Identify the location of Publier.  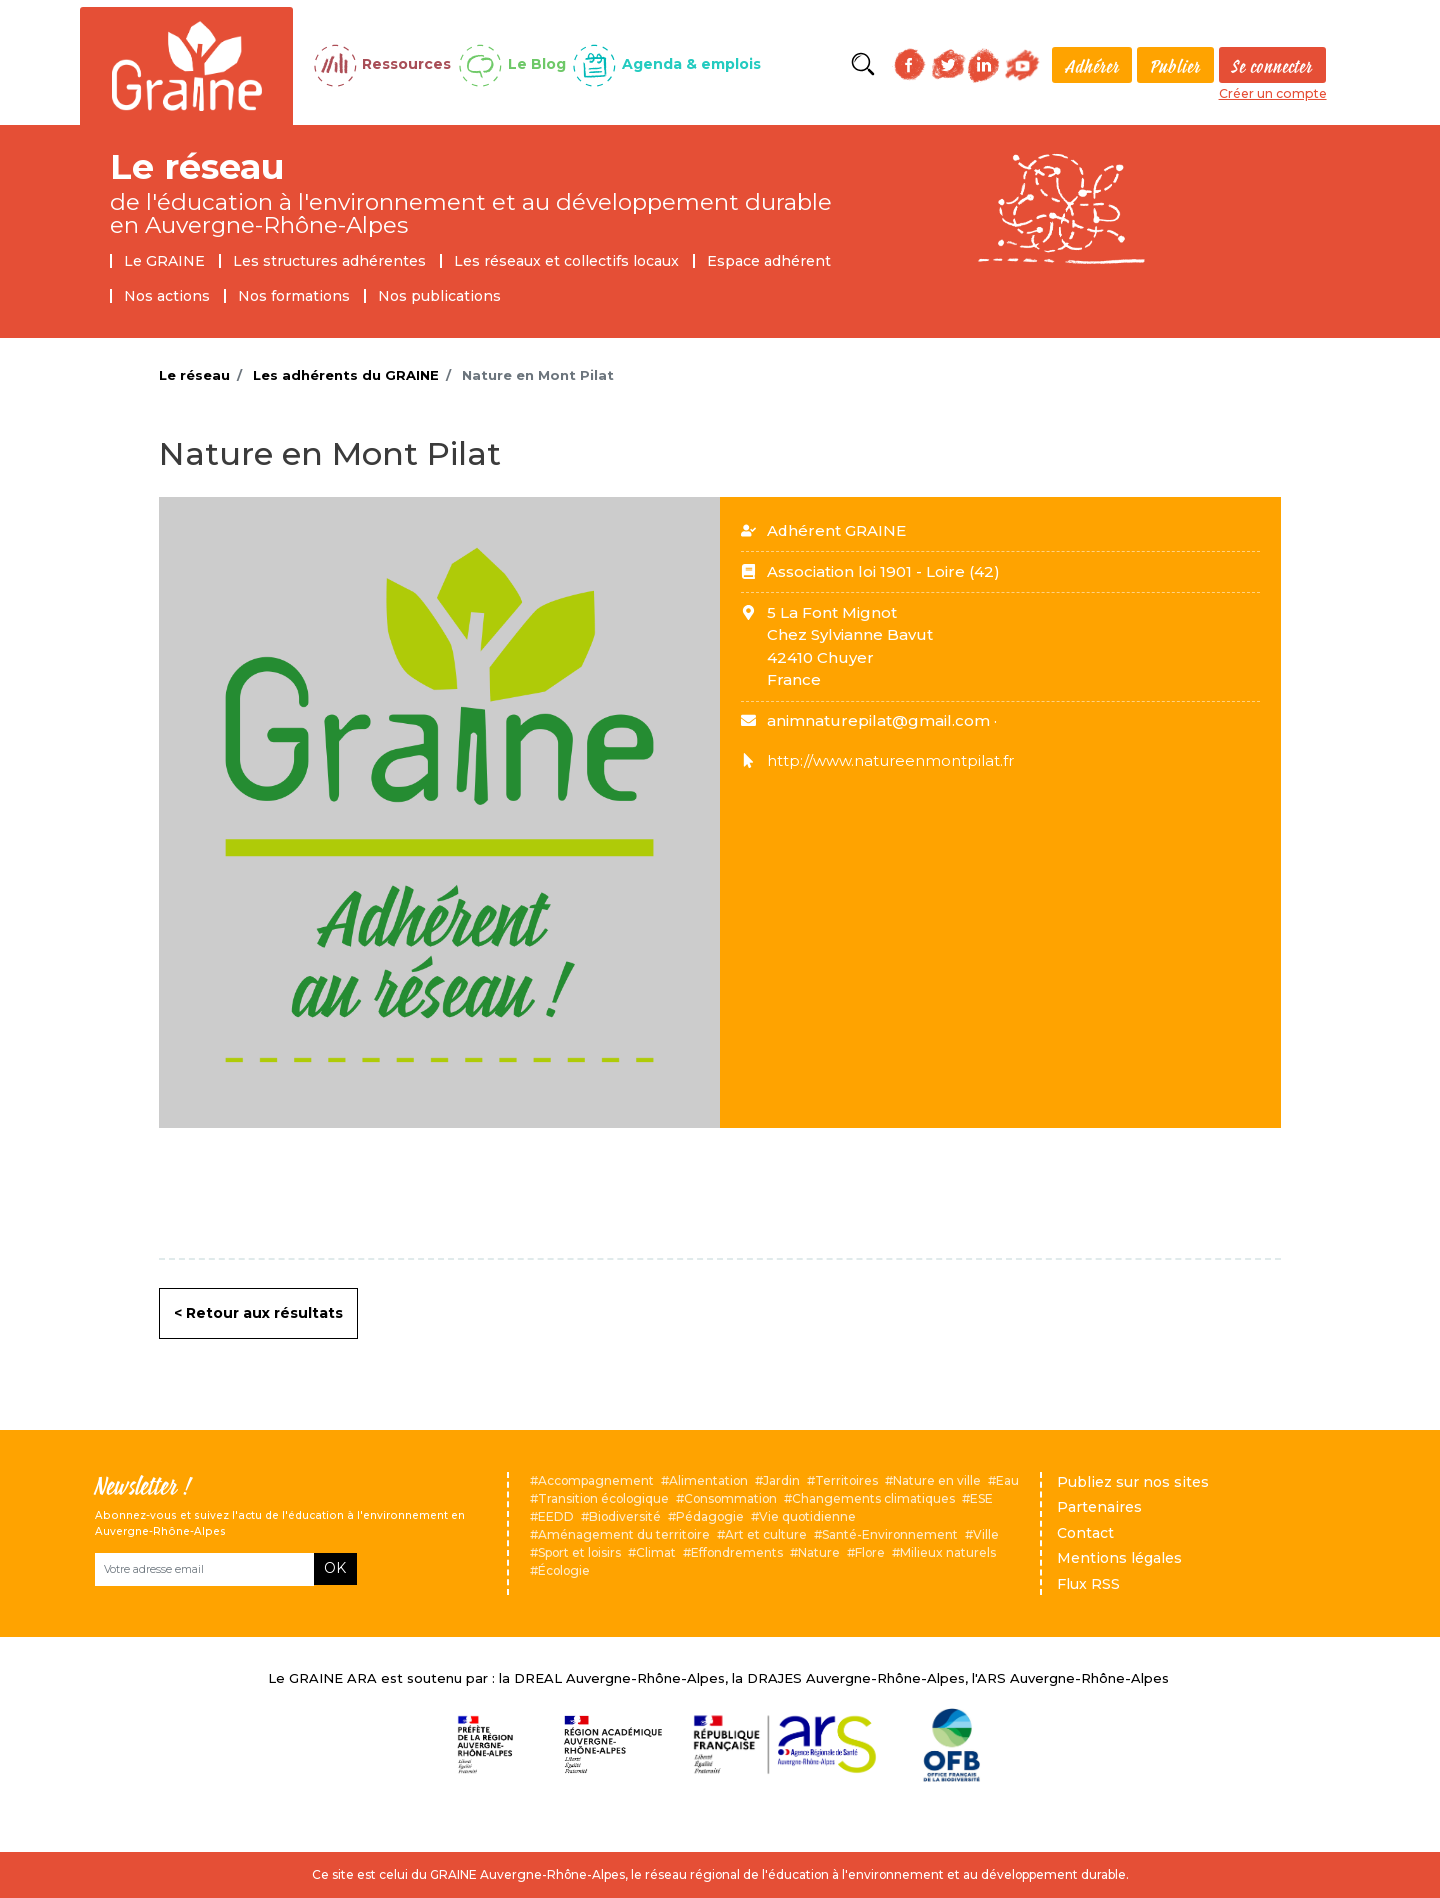
(1175, 66).